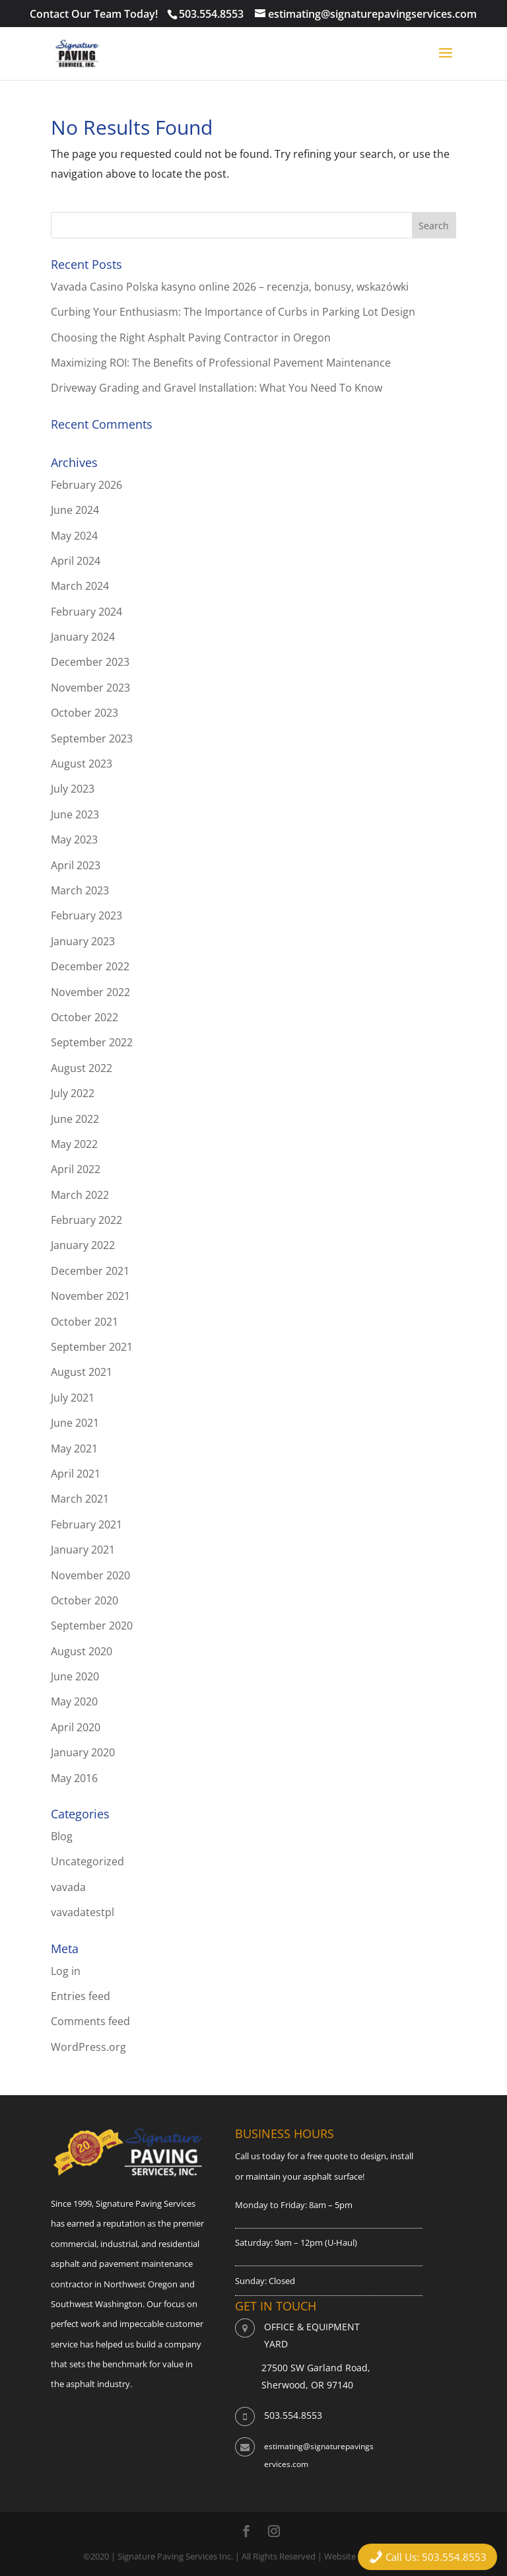  What do you see at coordinates (87, 1861) in the screenshot?
I see `Uncategorized` at bounding box center [87, 1861].